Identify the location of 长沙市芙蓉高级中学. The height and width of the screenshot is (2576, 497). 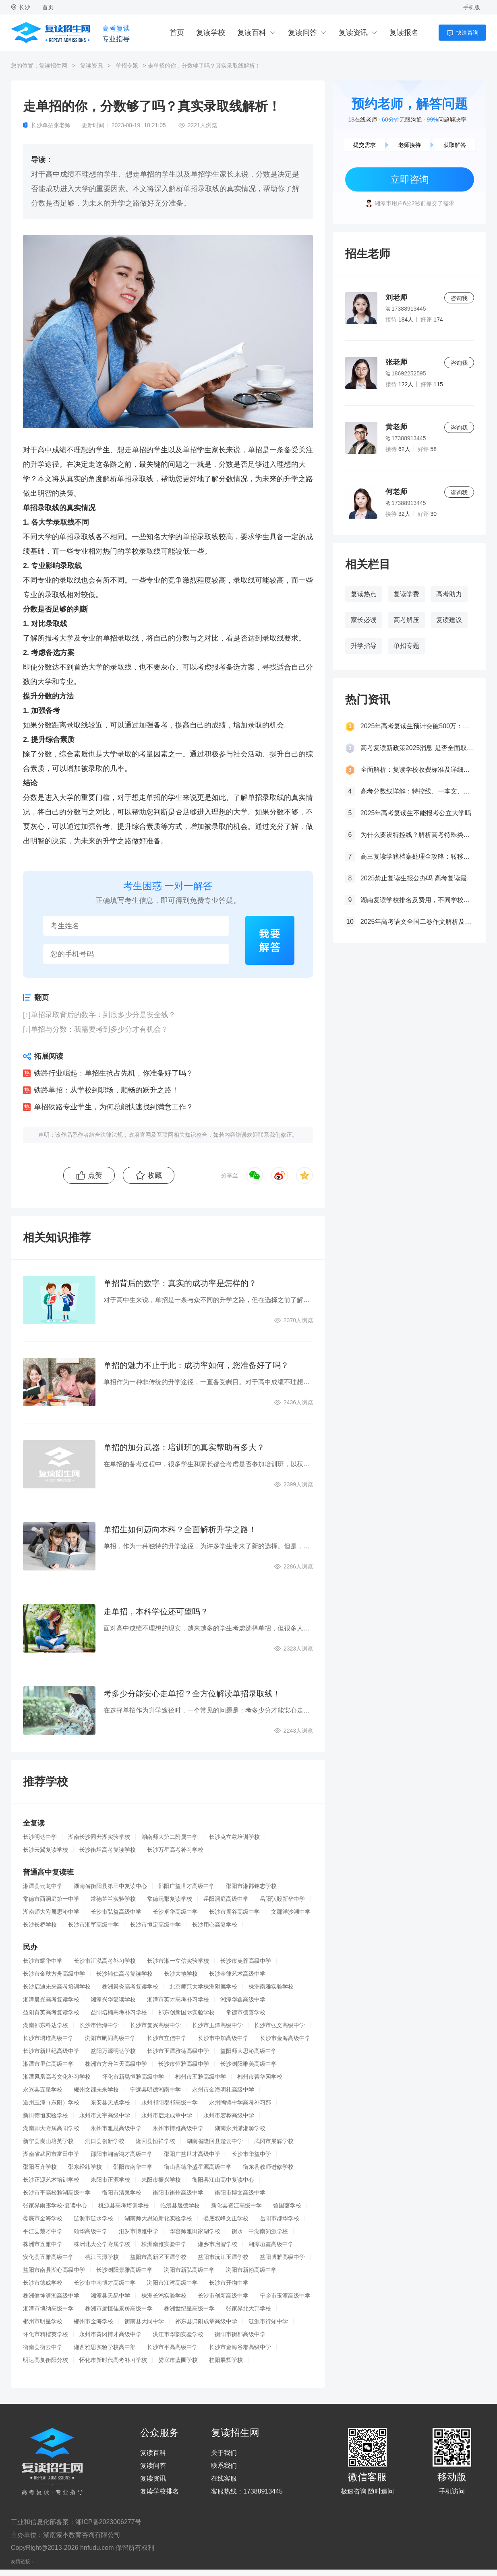
(245, 1961).